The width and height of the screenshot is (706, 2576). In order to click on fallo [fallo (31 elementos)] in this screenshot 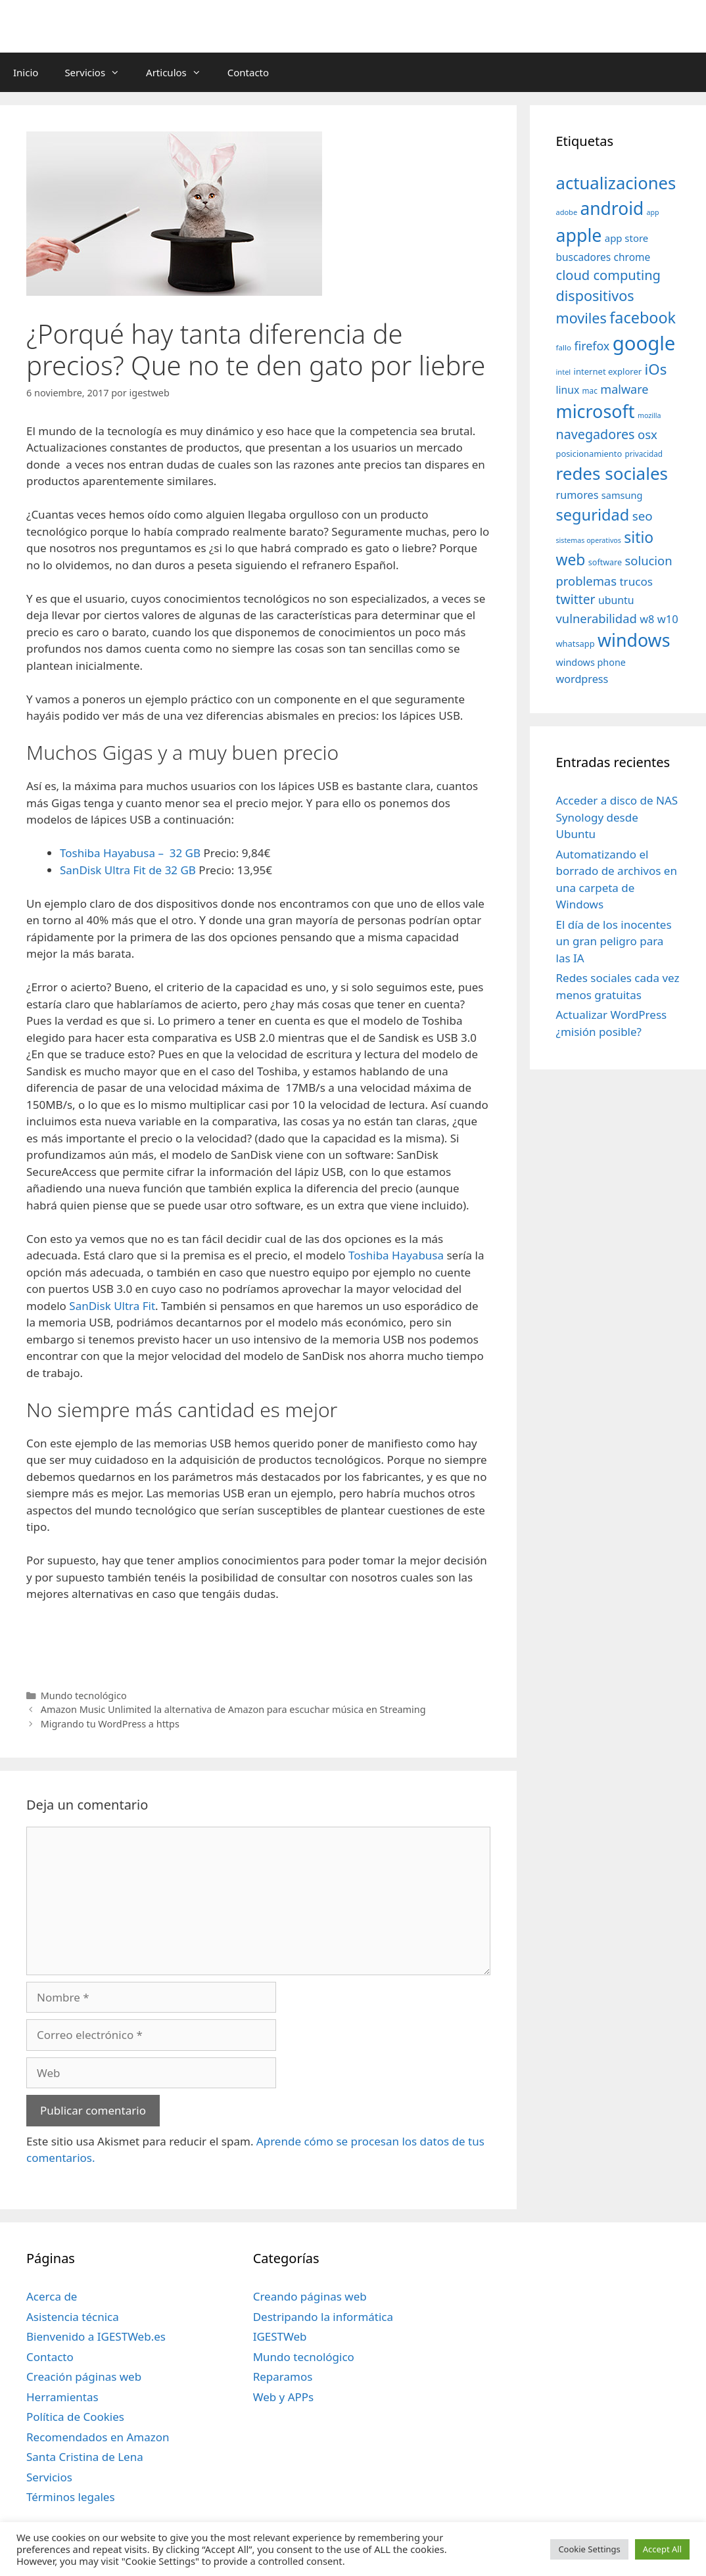, I will do `click(563, 347)`.